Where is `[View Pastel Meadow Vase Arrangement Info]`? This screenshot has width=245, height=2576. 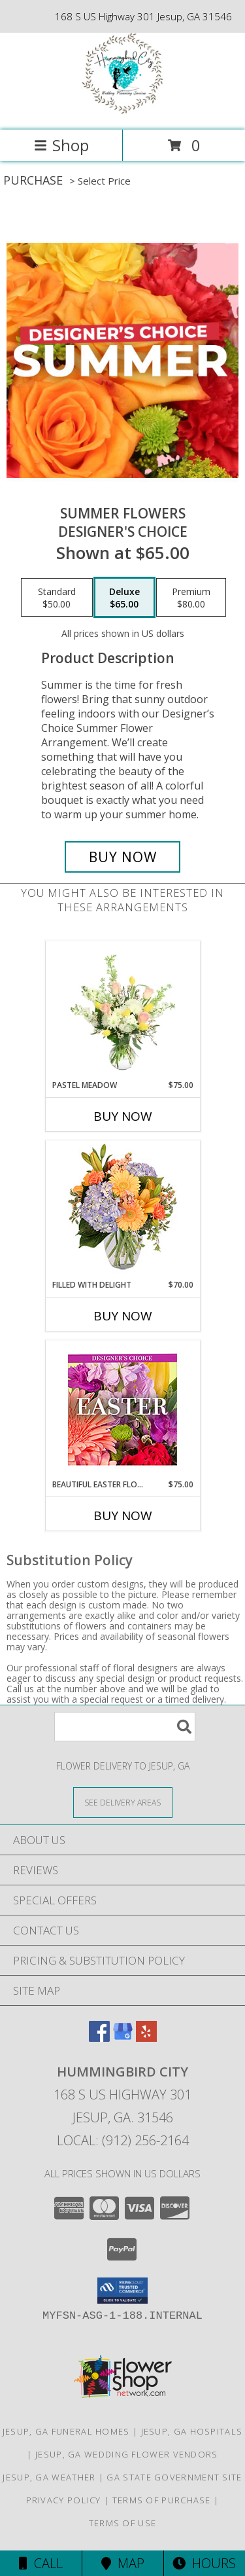 [View Pastel Meadow Vase Arrangement Info] is located at coordinates (122, 1010).